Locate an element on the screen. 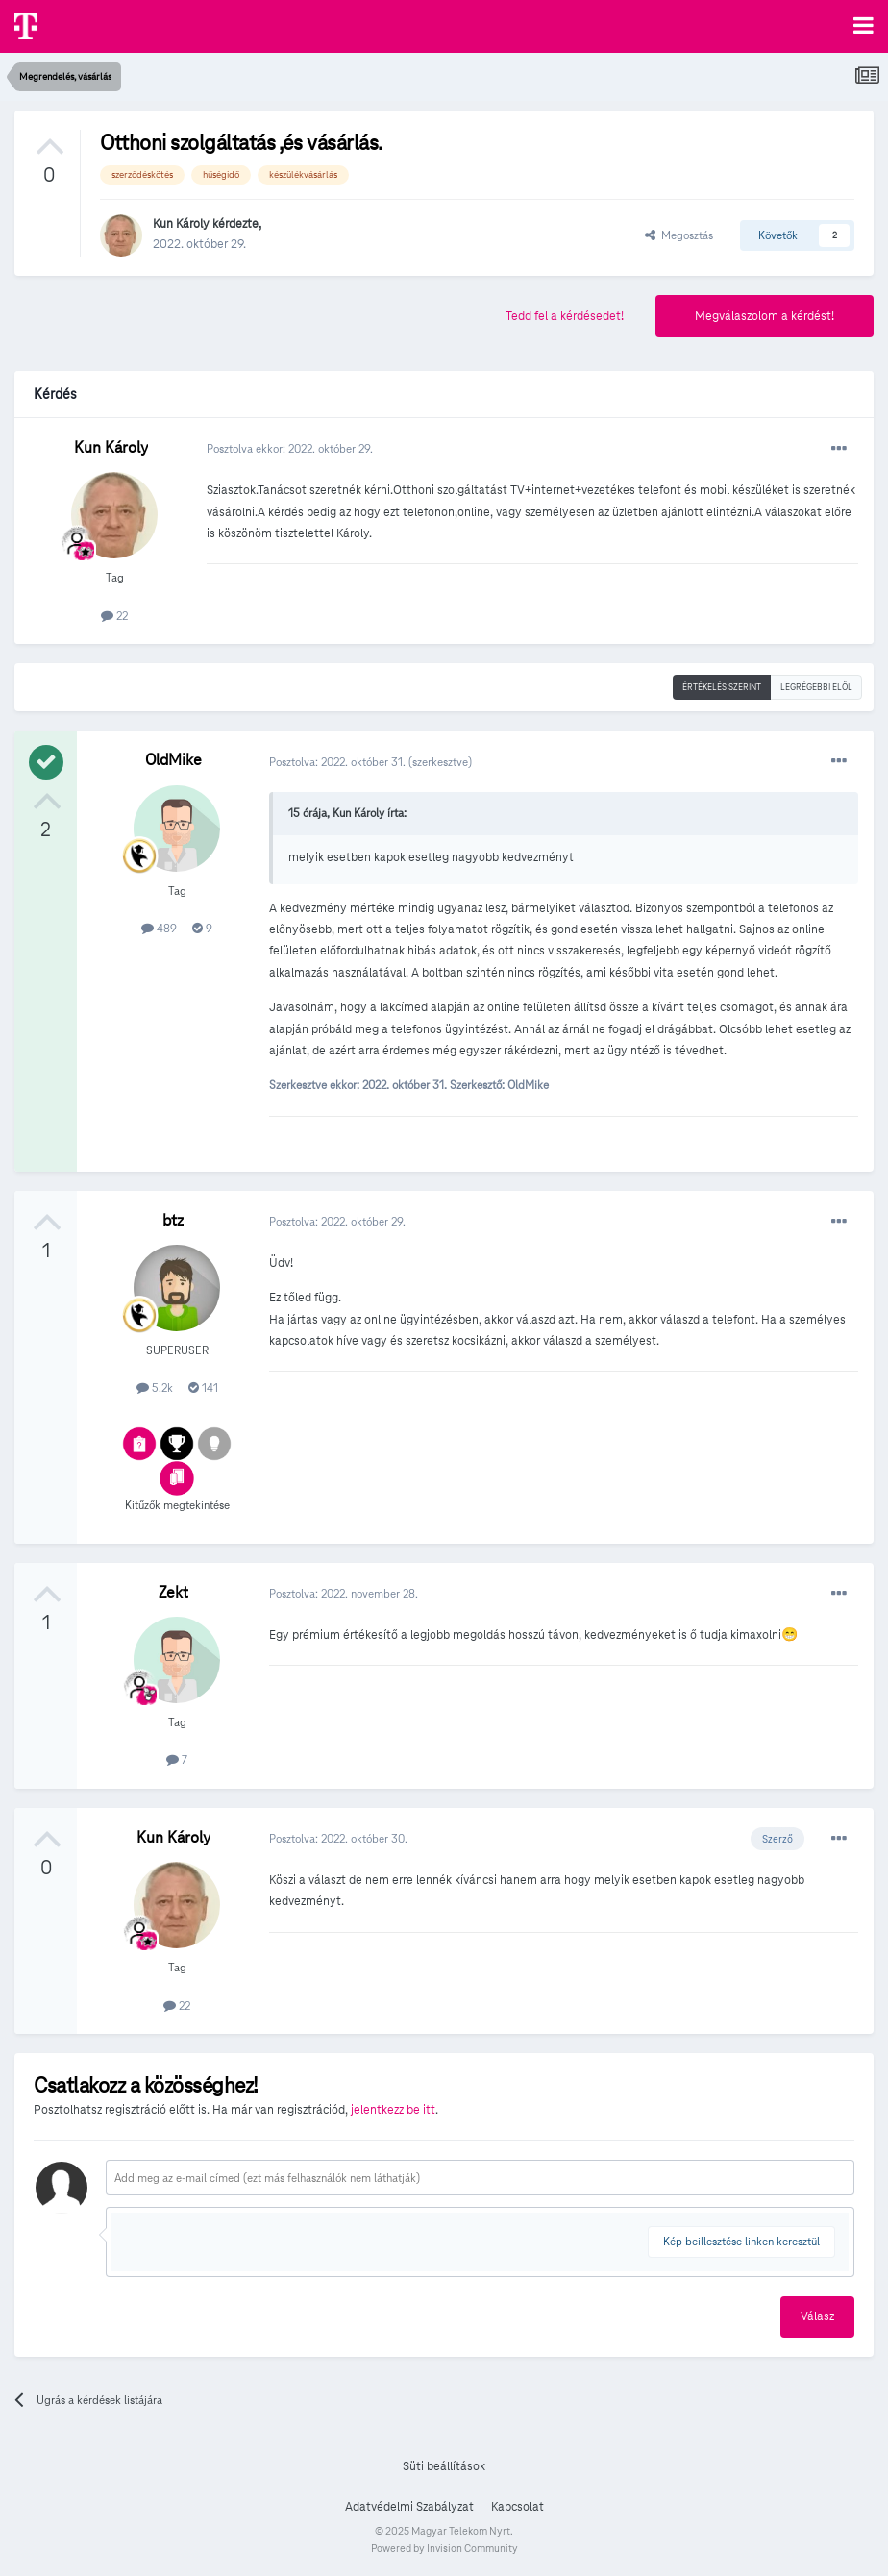  Tedd fel a kérdésedet! is located at coordinates (565, 316).